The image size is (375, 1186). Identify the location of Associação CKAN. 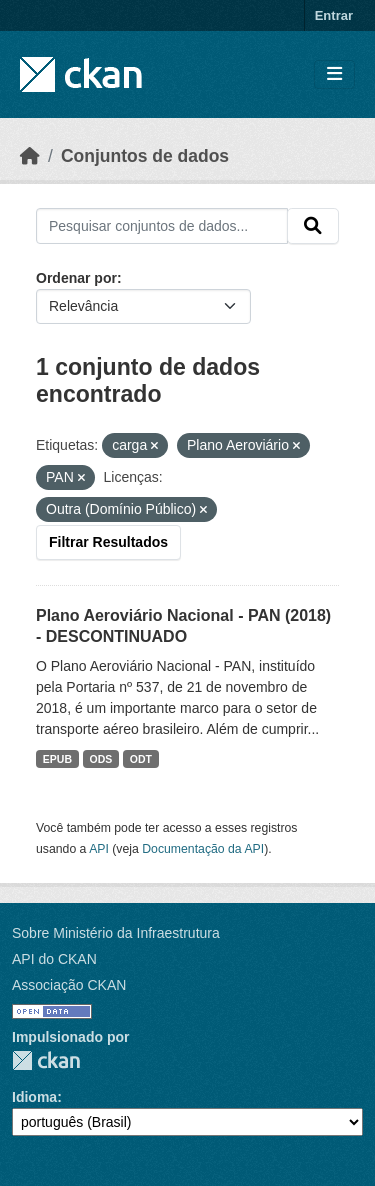
(69, 985).